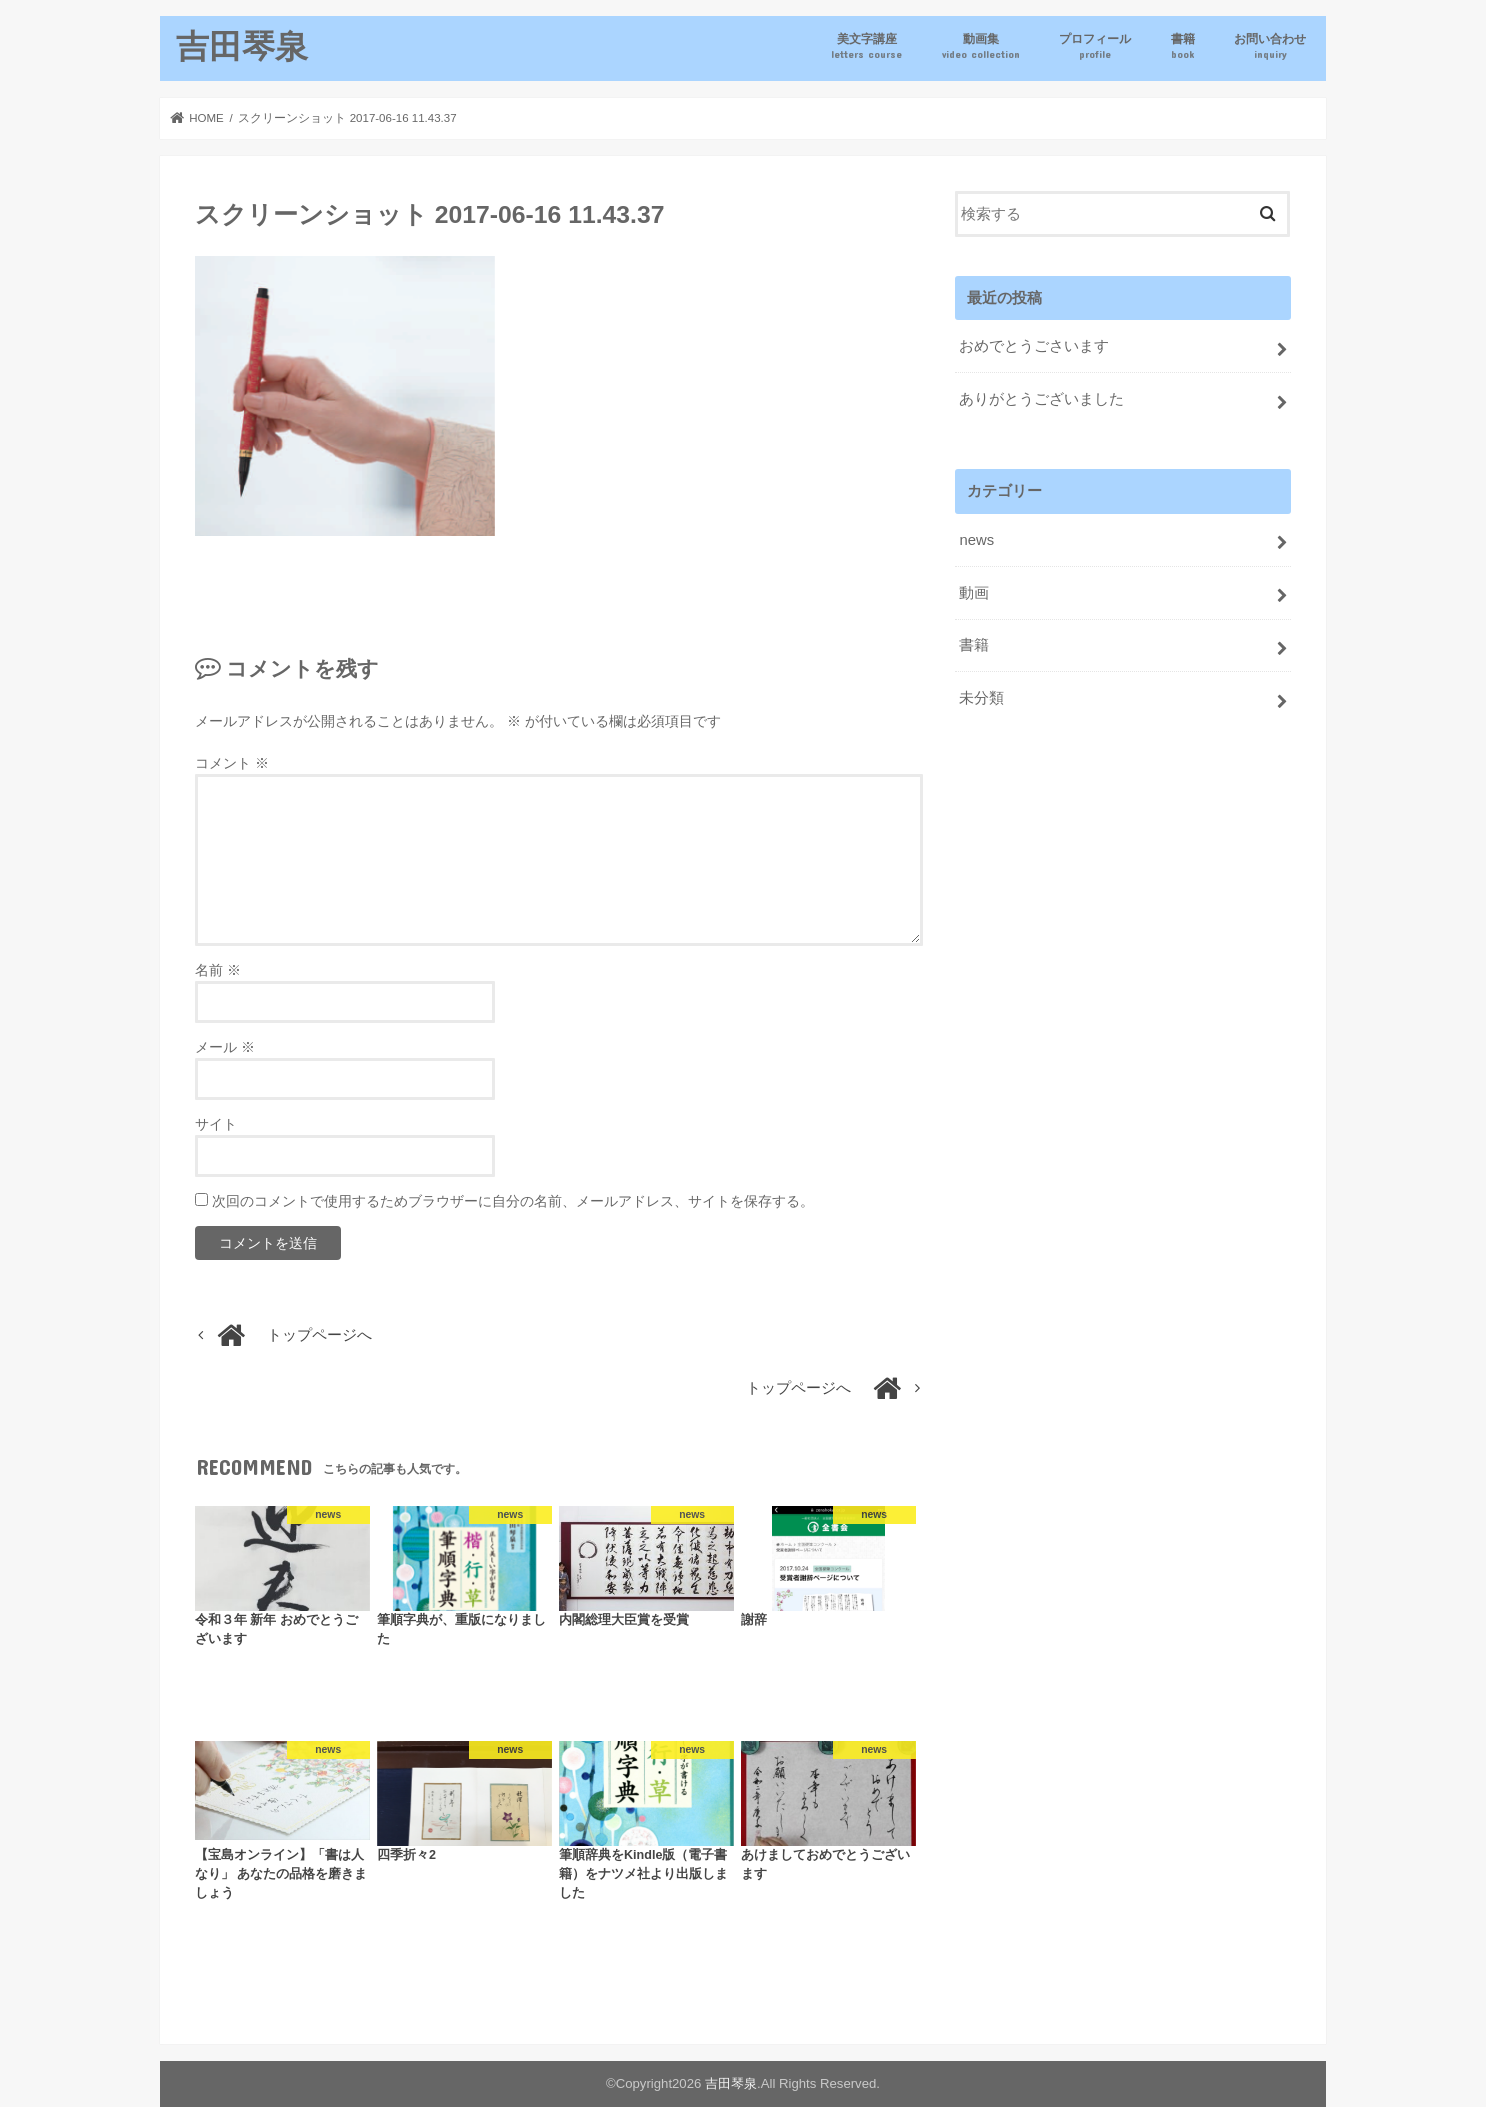 This screenshot has height=2107, width=1486. What do you see at coordinates (981, 46) in the screenshot?
I see `動画集` at bounding box center [981, 46].